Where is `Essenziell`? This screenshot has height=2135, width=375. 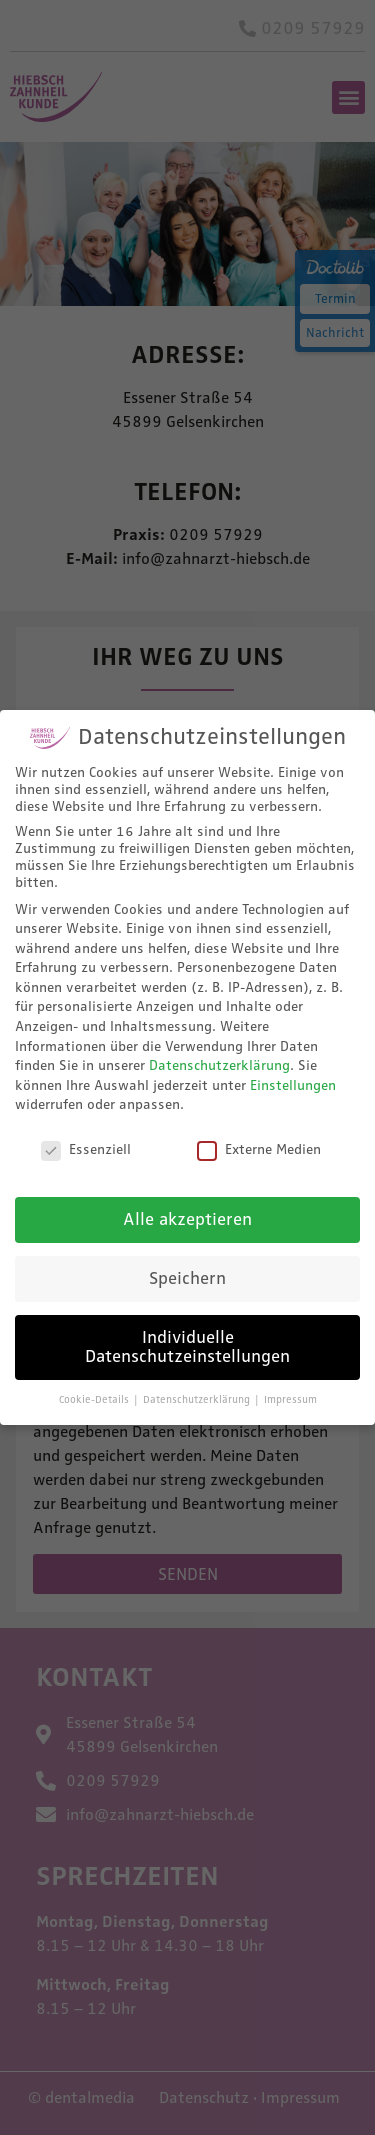
Essenziell is located at coordinates (86, 1149).